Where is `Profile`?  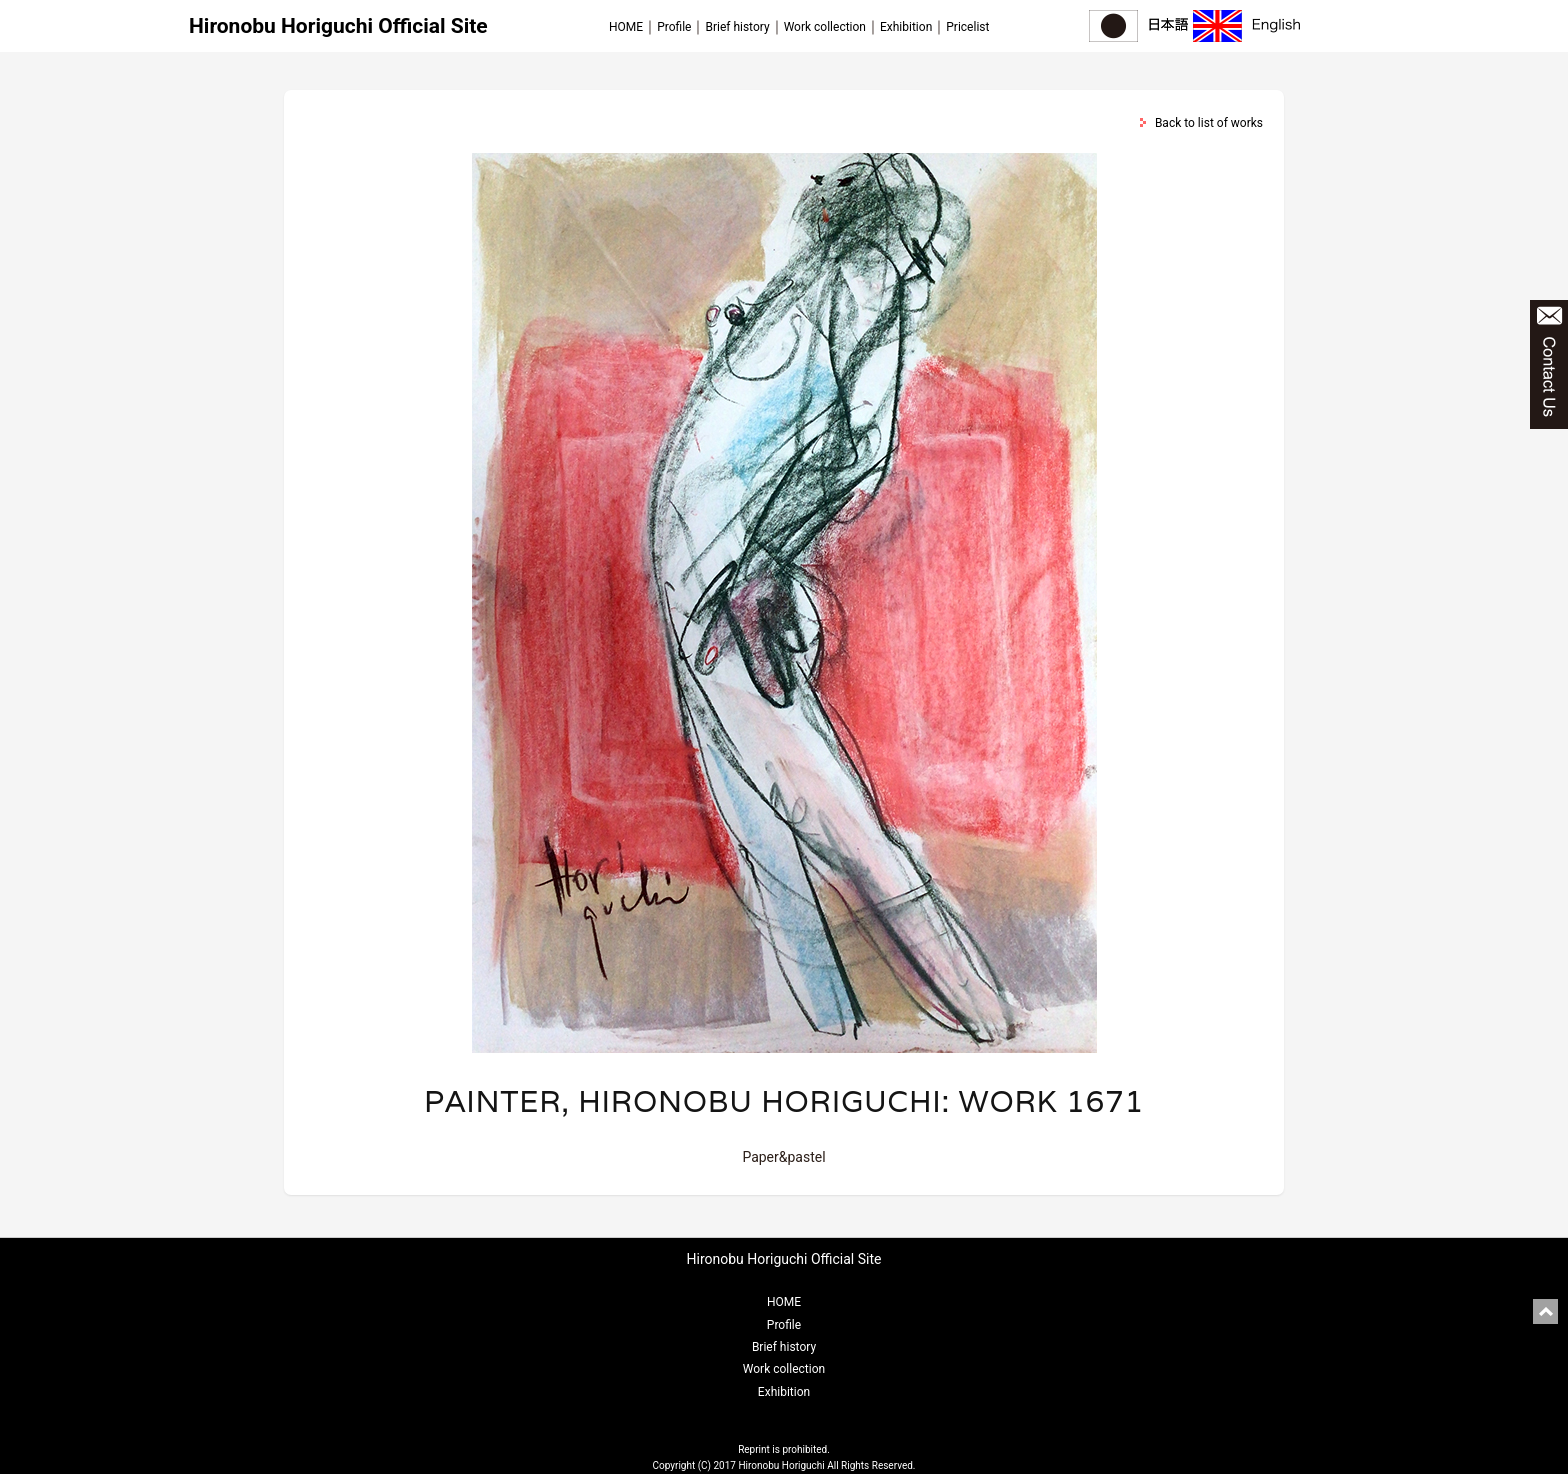
Profile is located at coordinates (674, 27).